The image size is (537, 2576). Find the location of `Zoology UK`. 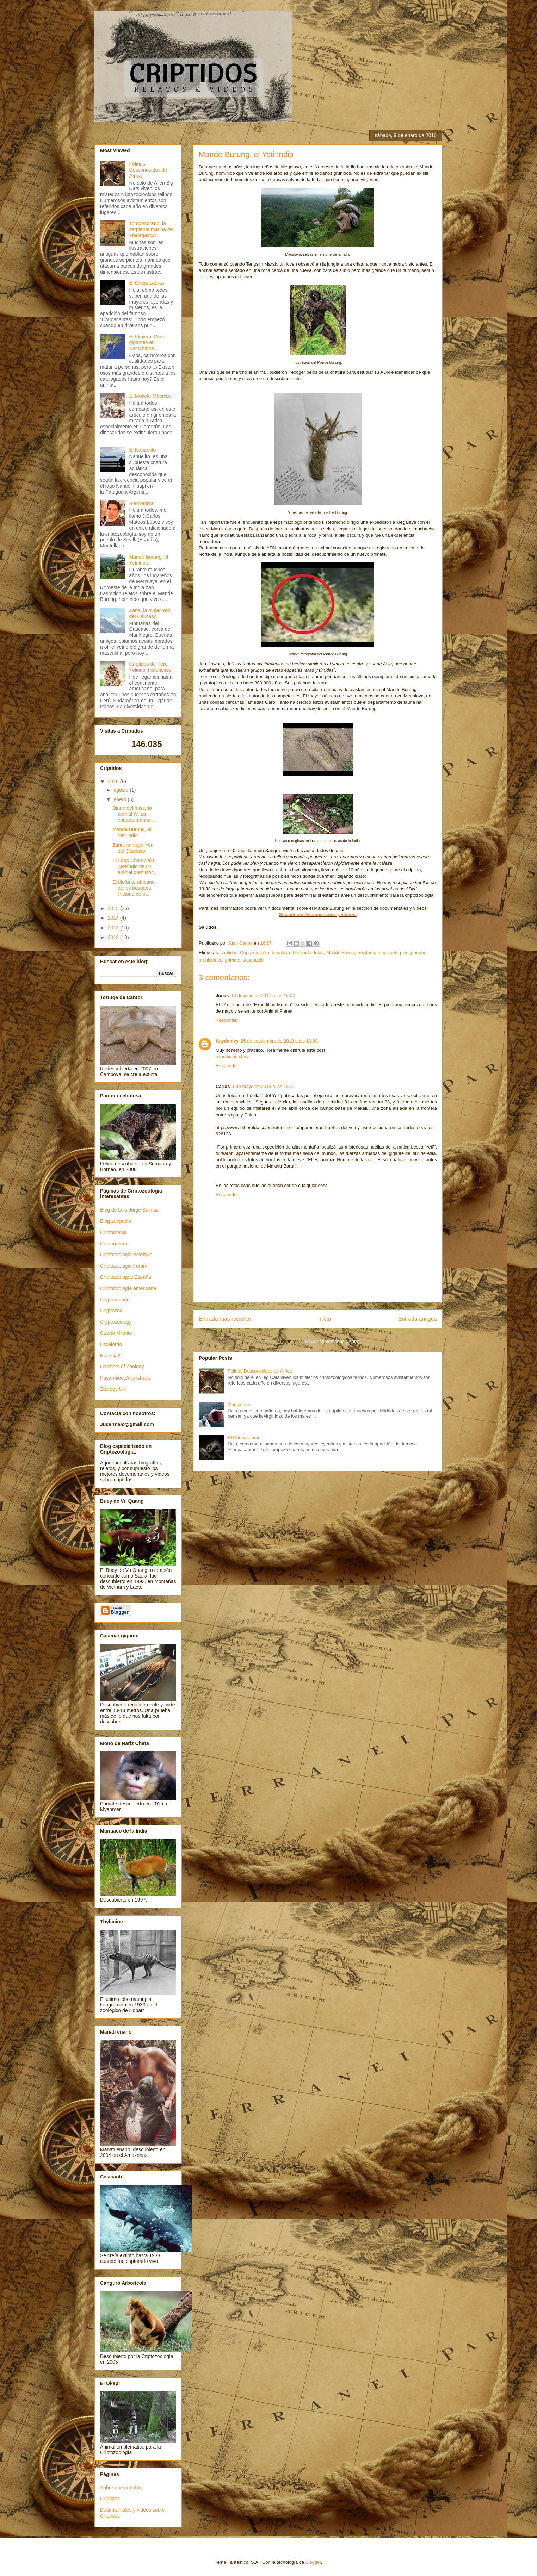

Zoology UK is located at coordinates (113, 1389).